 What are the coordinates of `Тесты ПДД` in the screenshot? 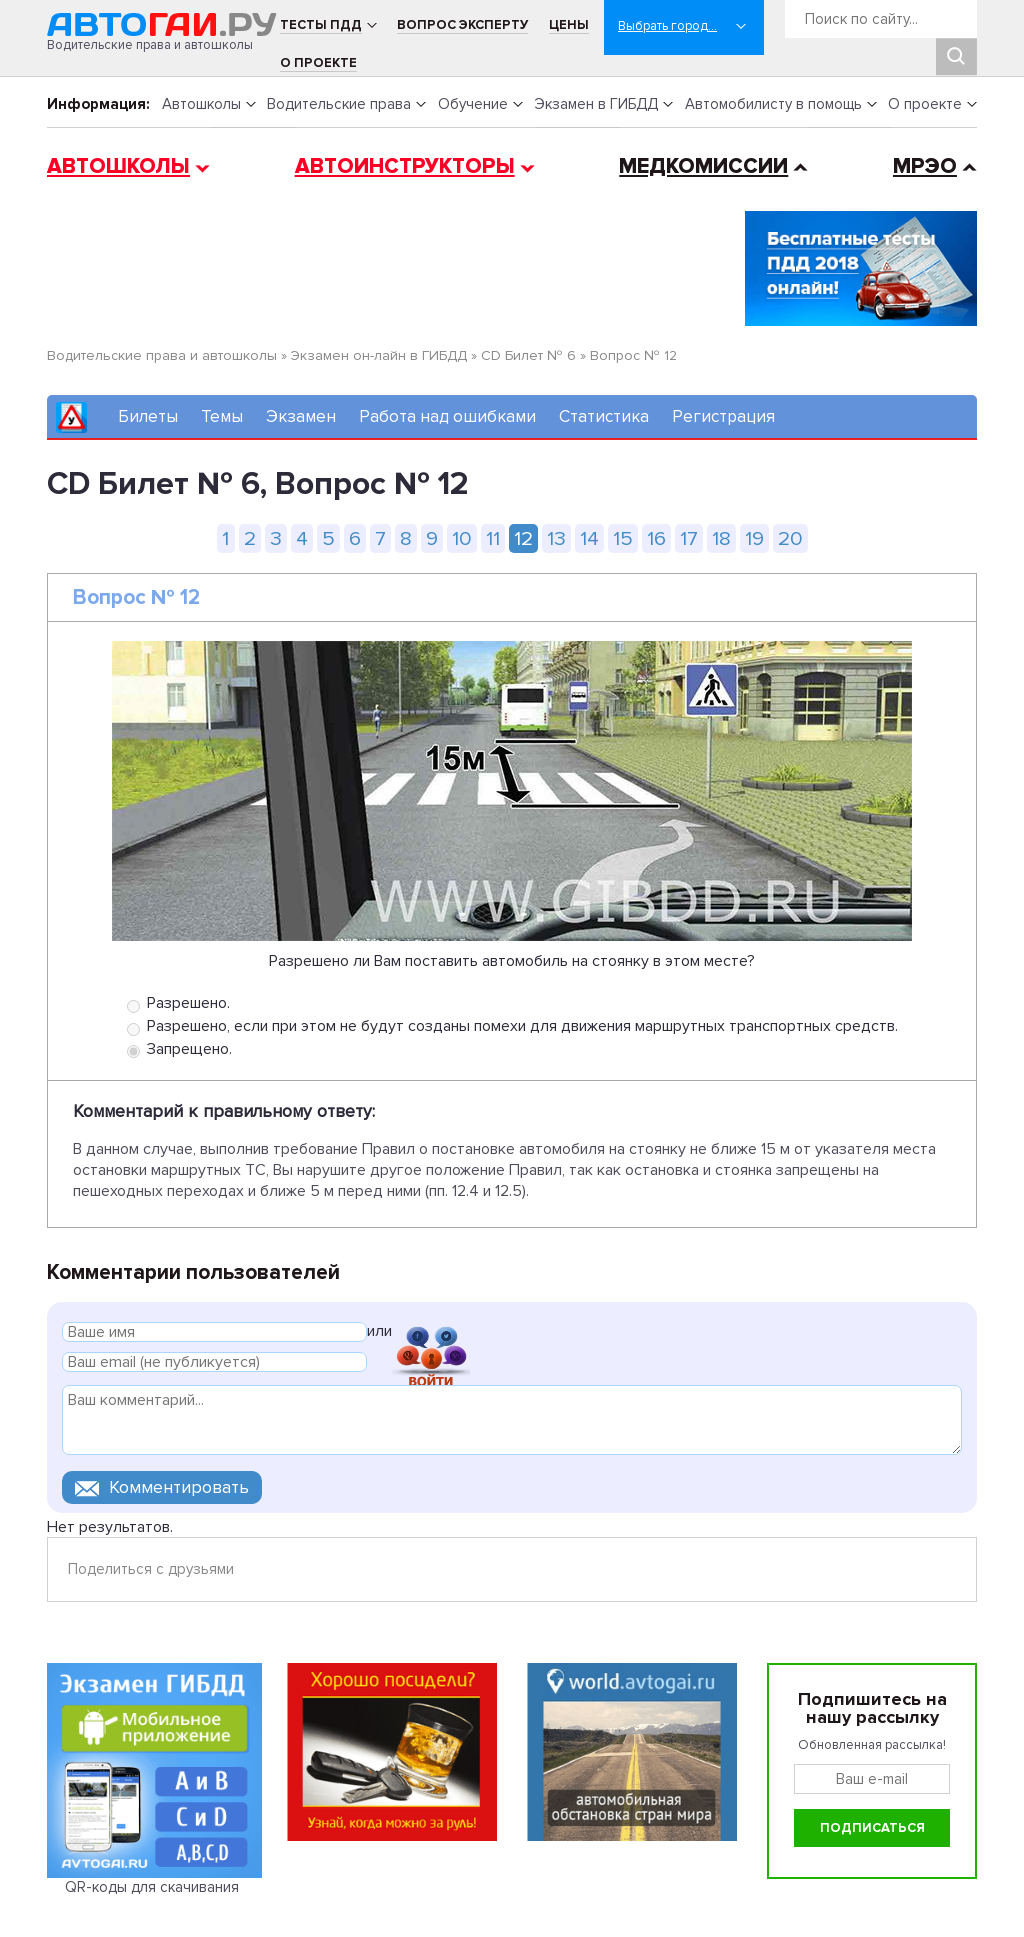 It's located at (321, 25).